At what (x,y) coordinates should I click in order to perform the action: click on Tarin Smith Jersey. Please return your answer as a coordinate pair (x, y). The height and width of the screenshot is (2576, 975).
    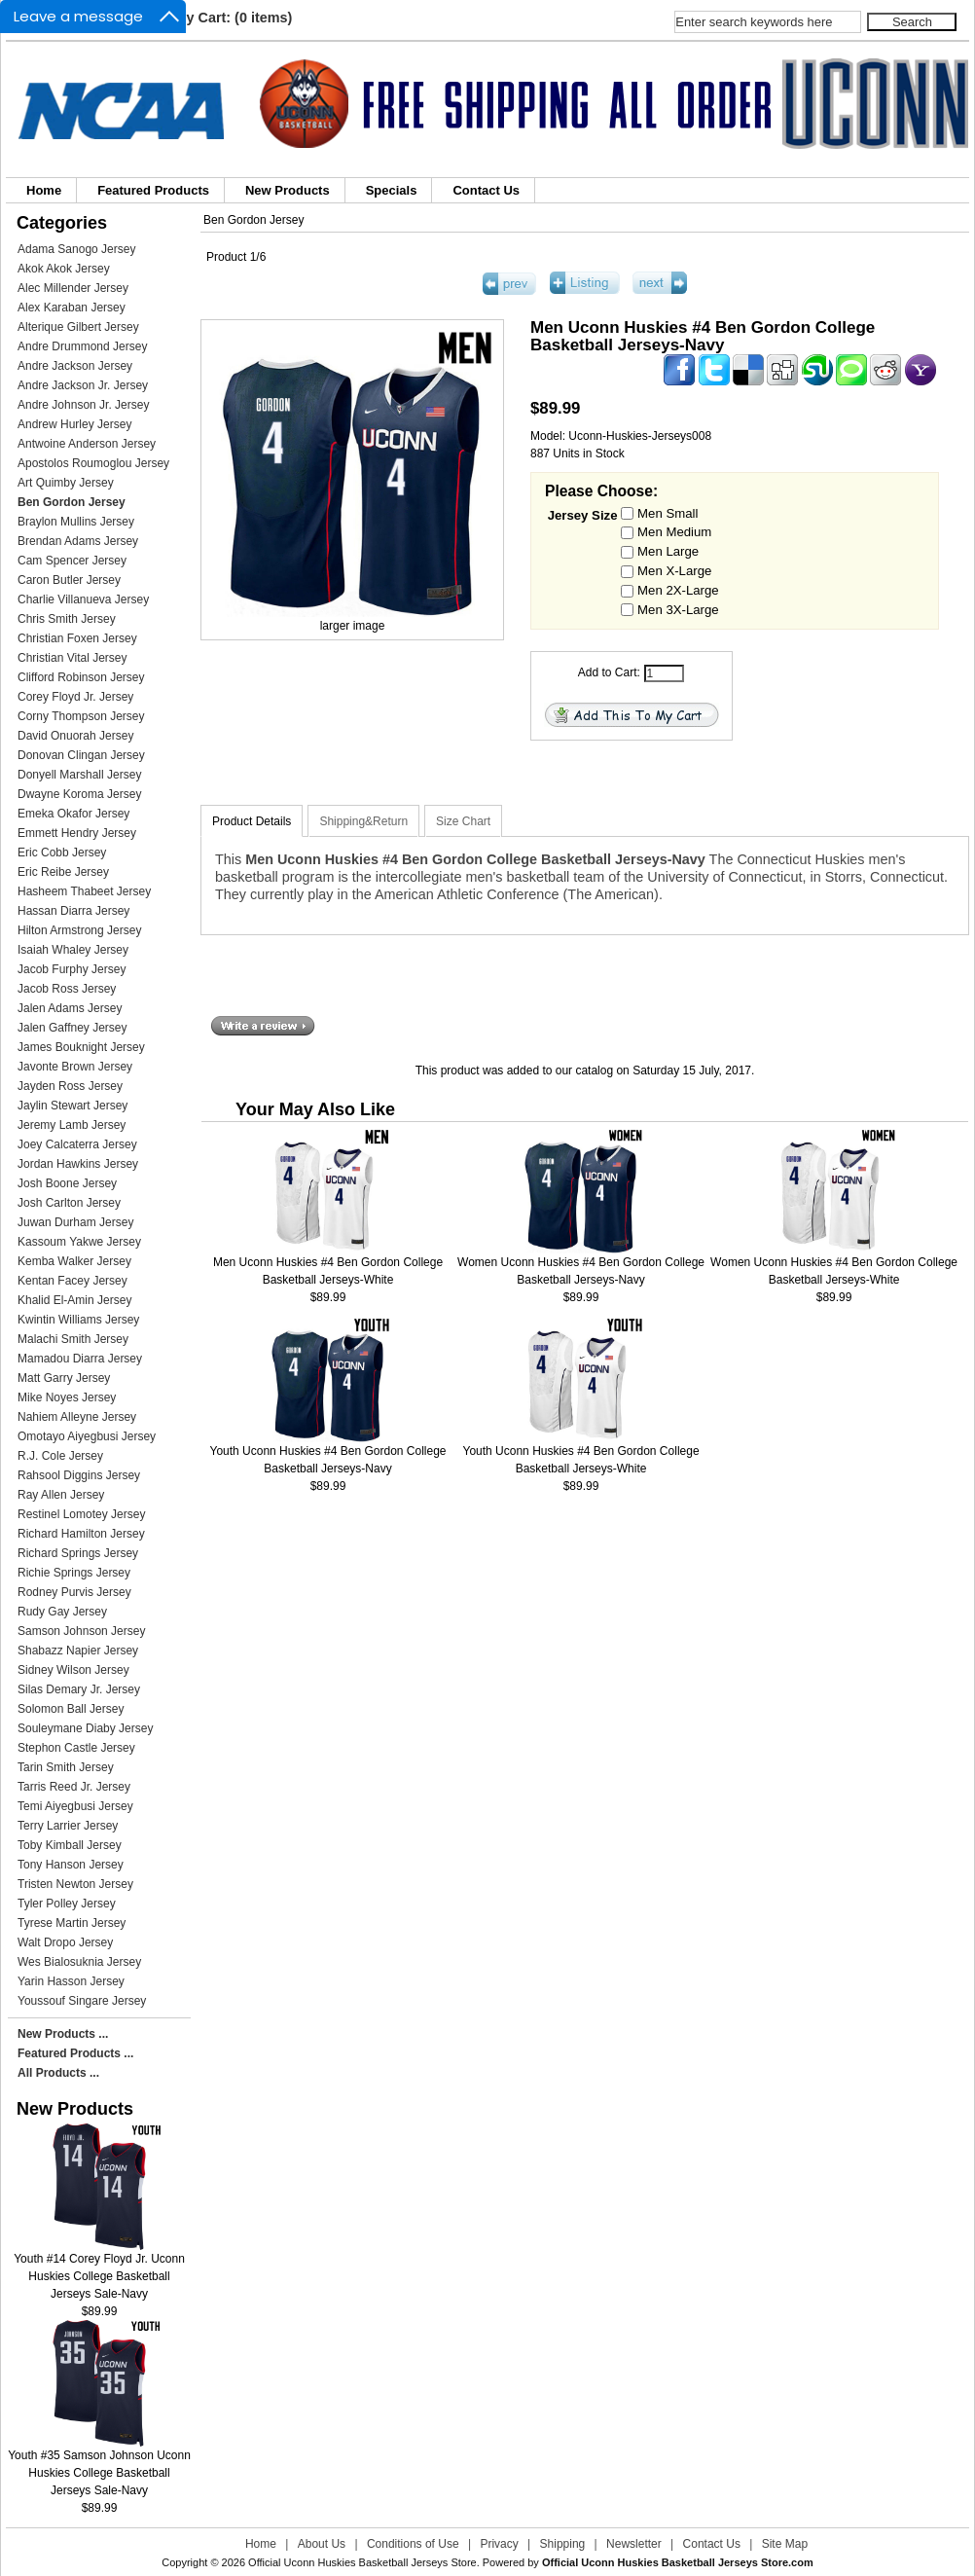
    Looking at the image, I should click on (66, 1767).